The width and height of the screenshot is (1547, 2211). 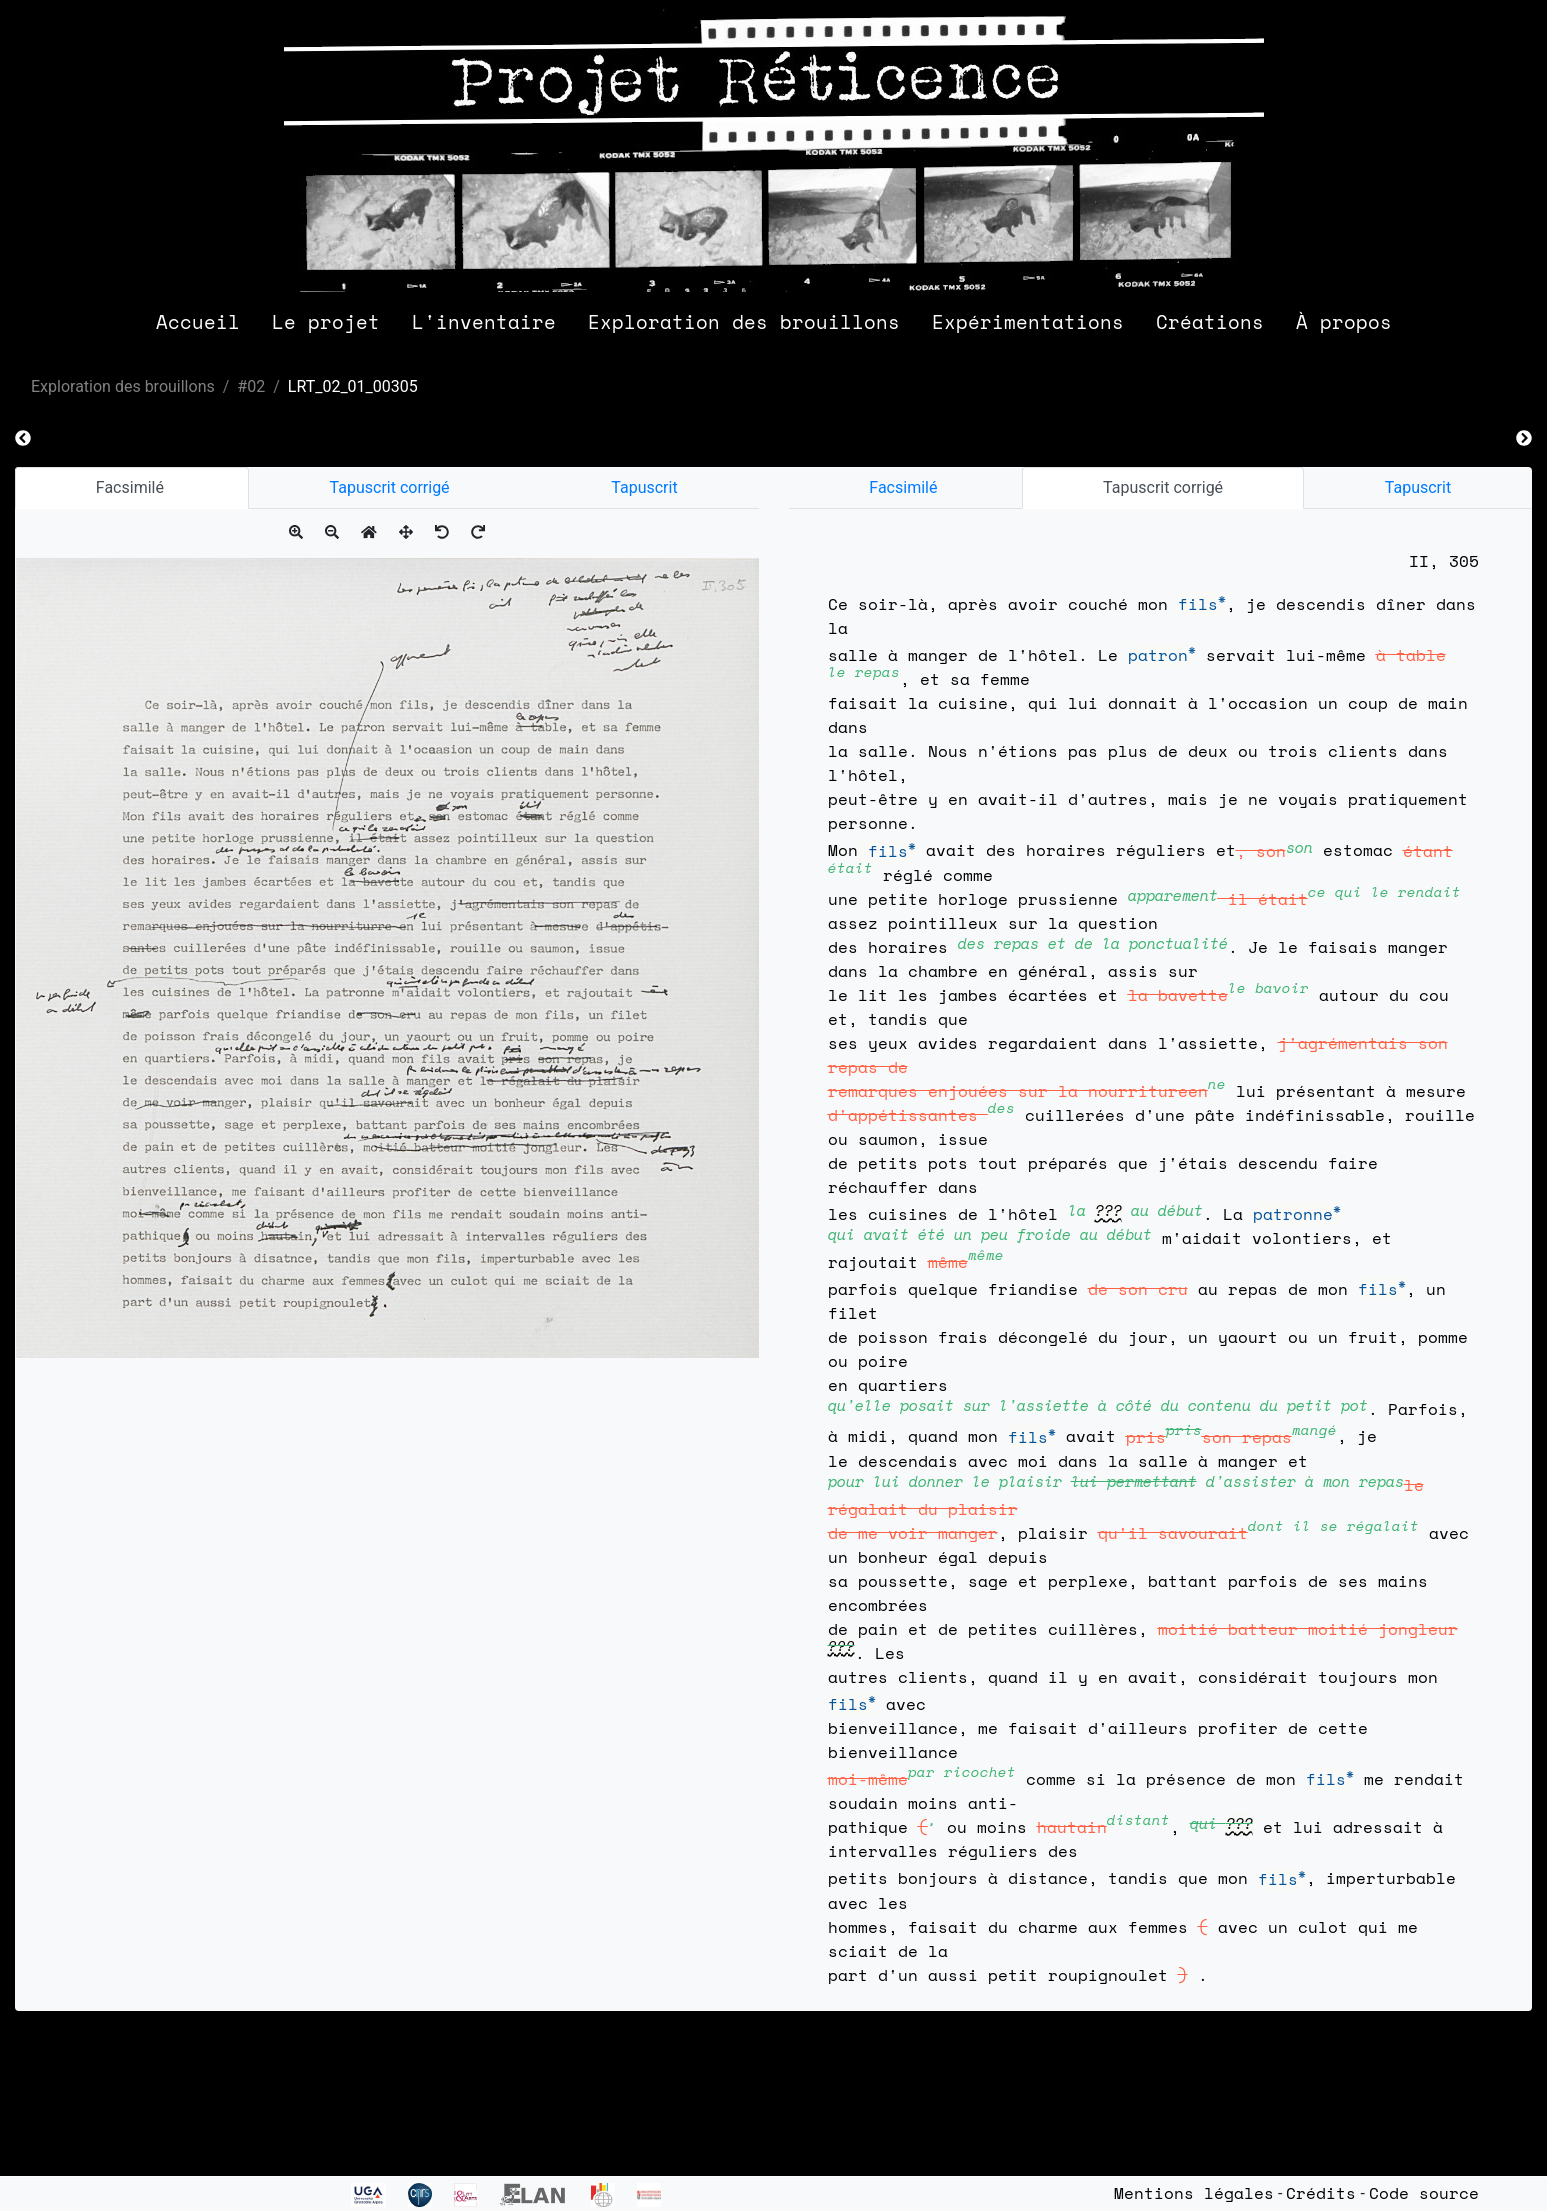 What do you see at coordinates (132, 487) in the screenshot?
I see `Facsimilé` at bounding box center [132, 487].